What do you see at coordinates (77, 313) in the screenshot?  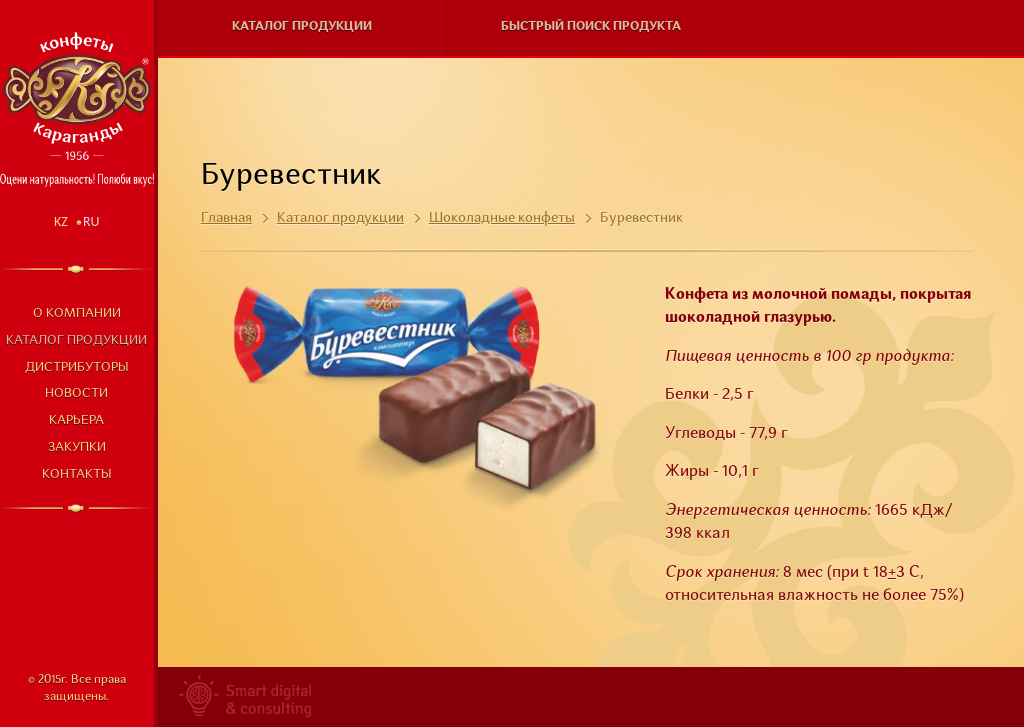 I see `О компании` at bounding box center [77, 313].